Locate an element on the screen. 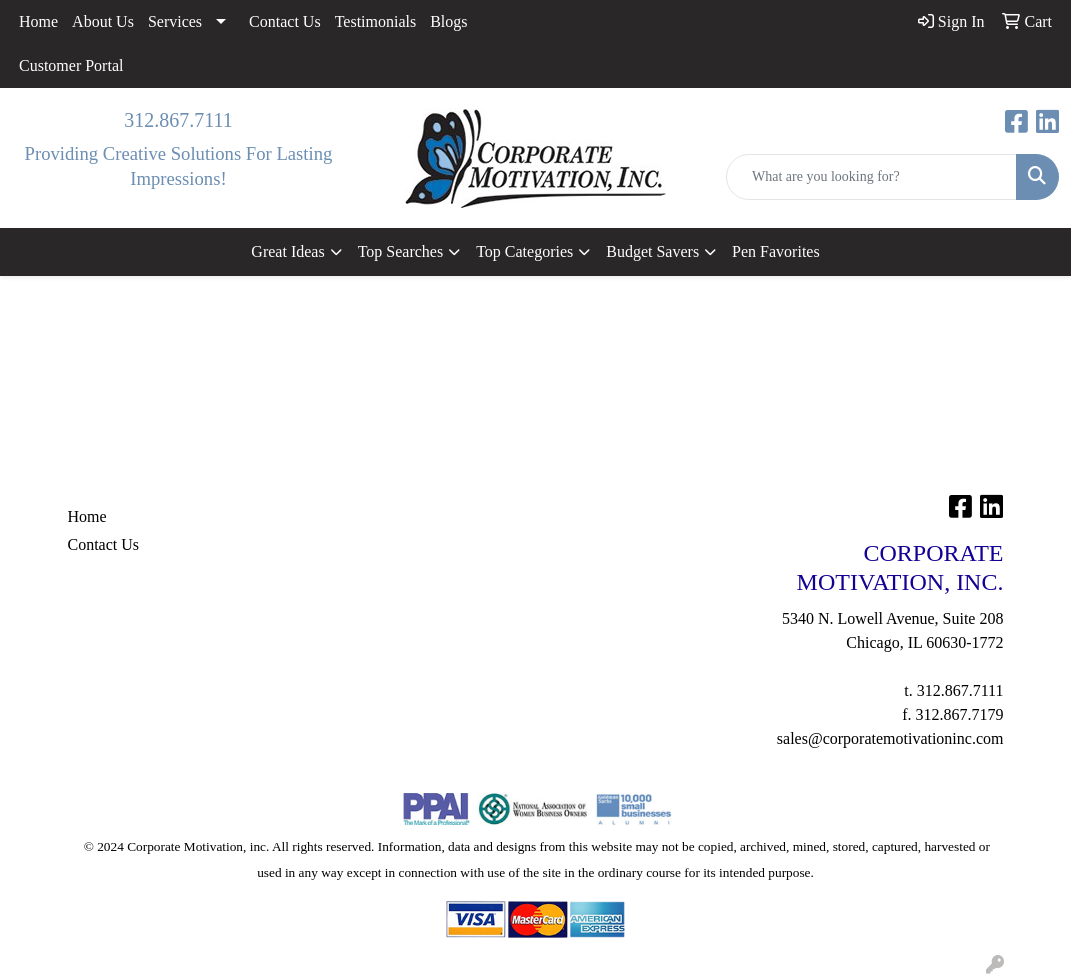 The width and height of the screenshot is (1071, 978). Blogs is located at coordinates (448, 21).